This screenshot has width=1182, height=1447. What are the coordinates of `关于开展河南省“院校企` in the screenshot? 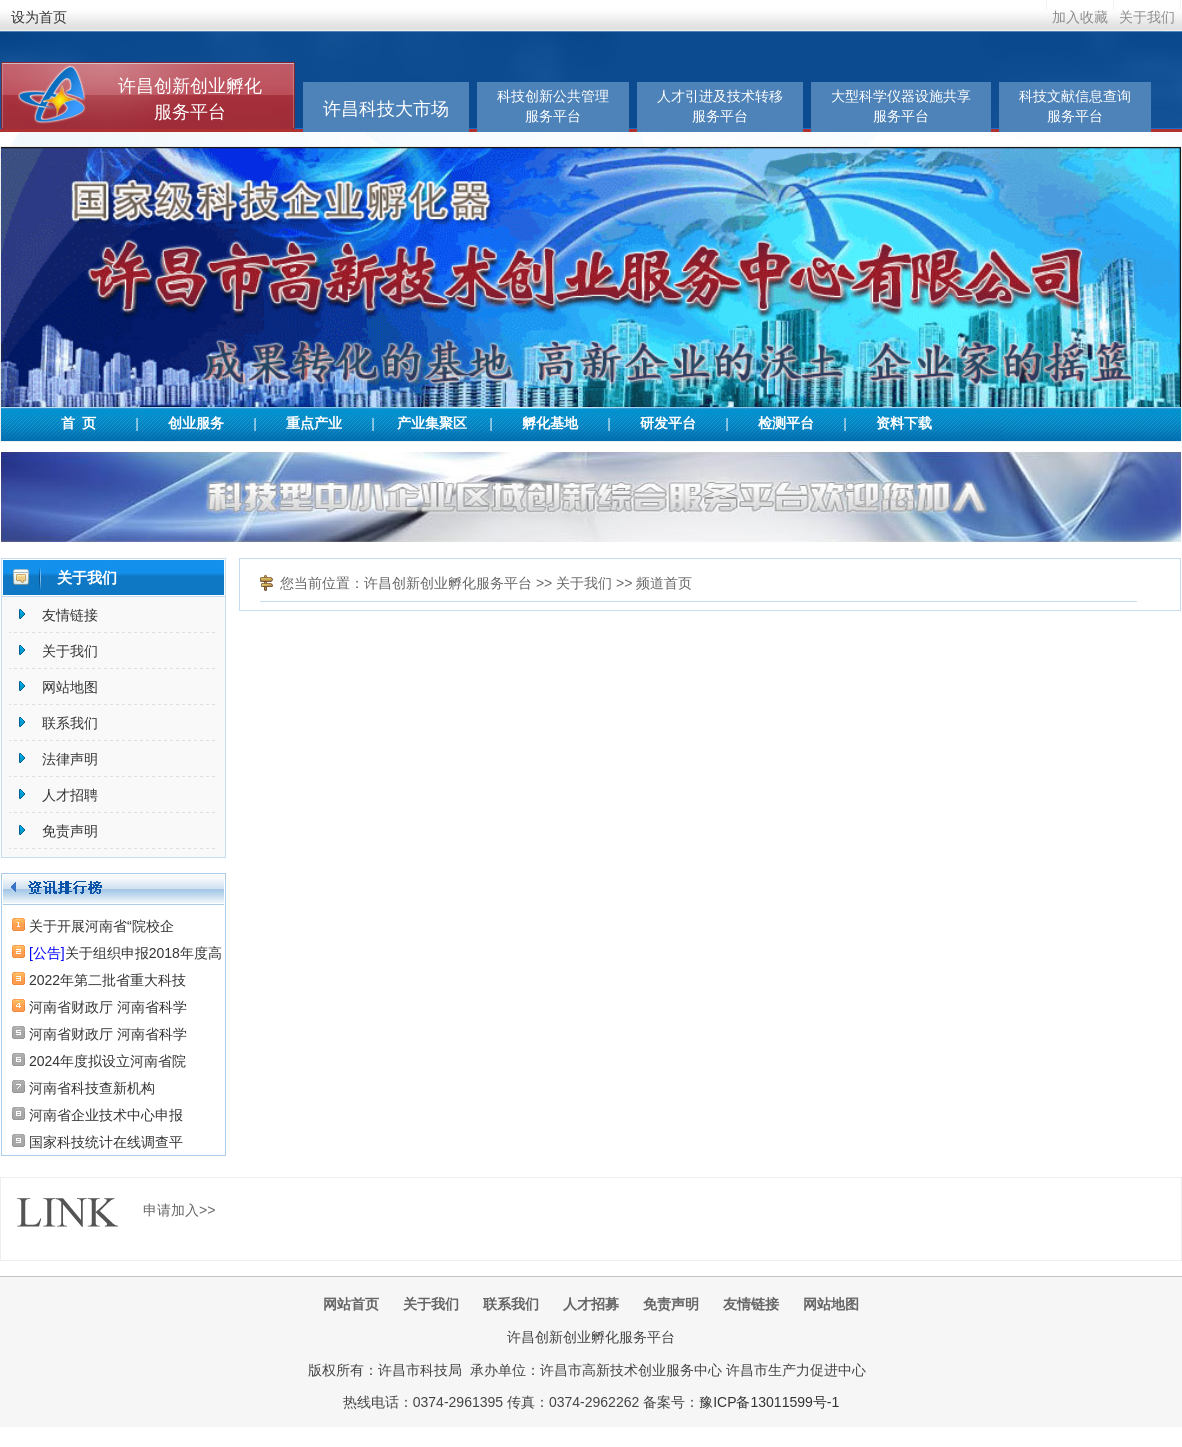 It's located at (101, 926).